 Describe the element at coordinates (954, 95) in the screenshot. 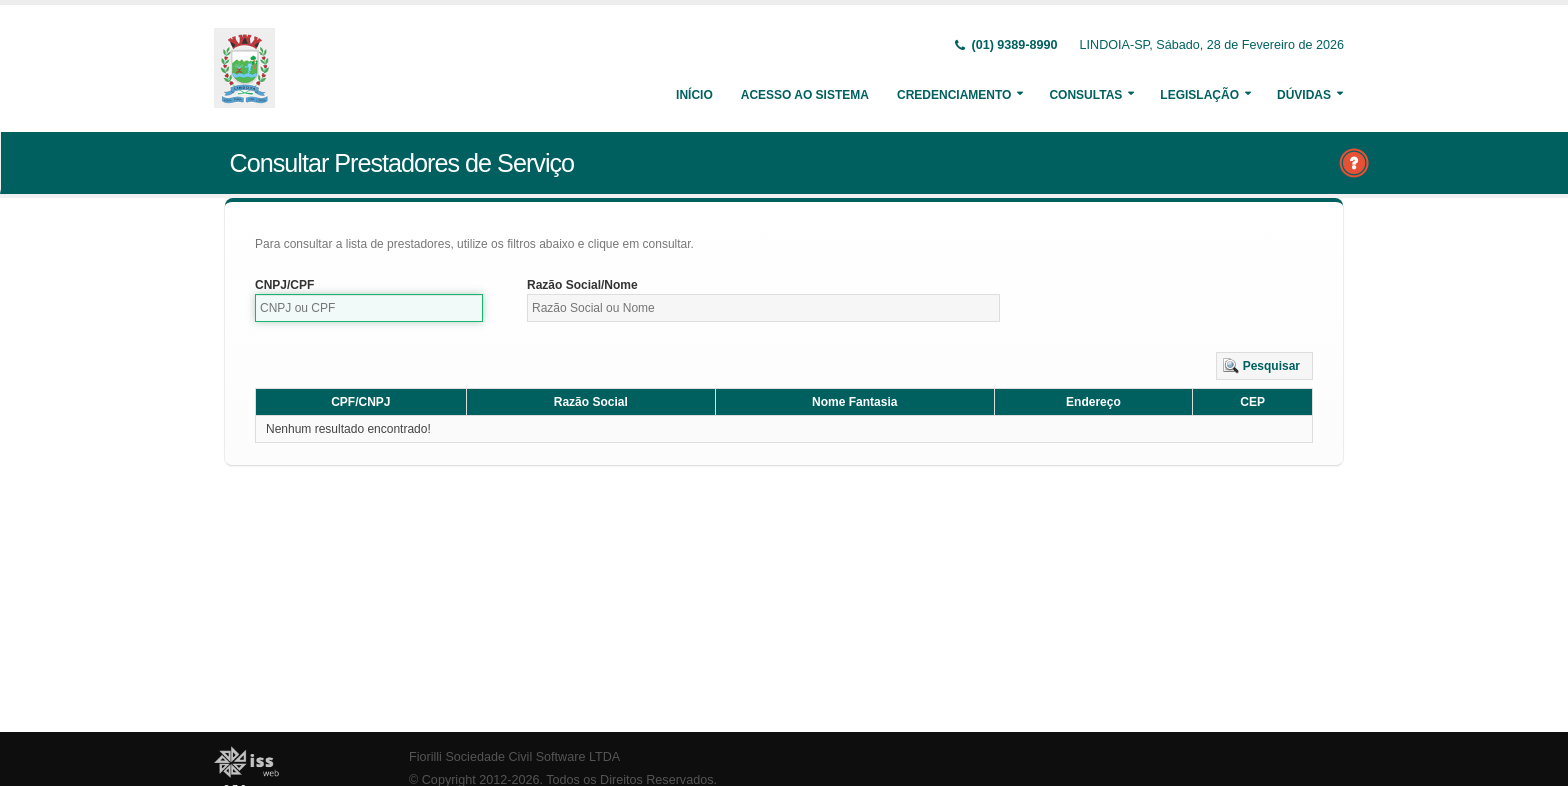

I see `Credenciamento` at that location.